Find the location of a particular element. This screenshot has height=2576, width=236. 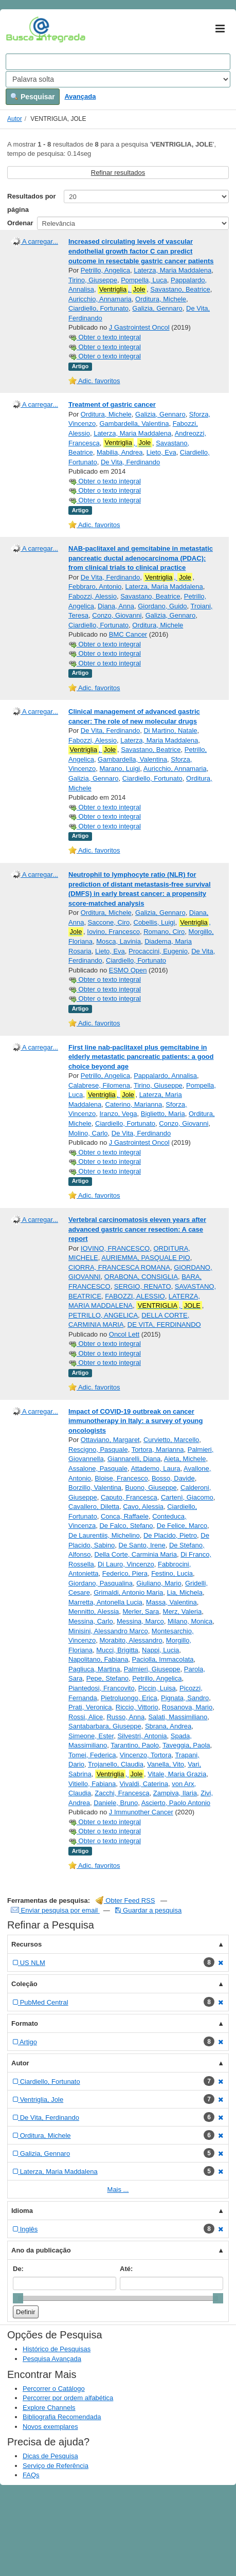

Minisini, Alessandro Marco is located at coordinates (108, 1631).